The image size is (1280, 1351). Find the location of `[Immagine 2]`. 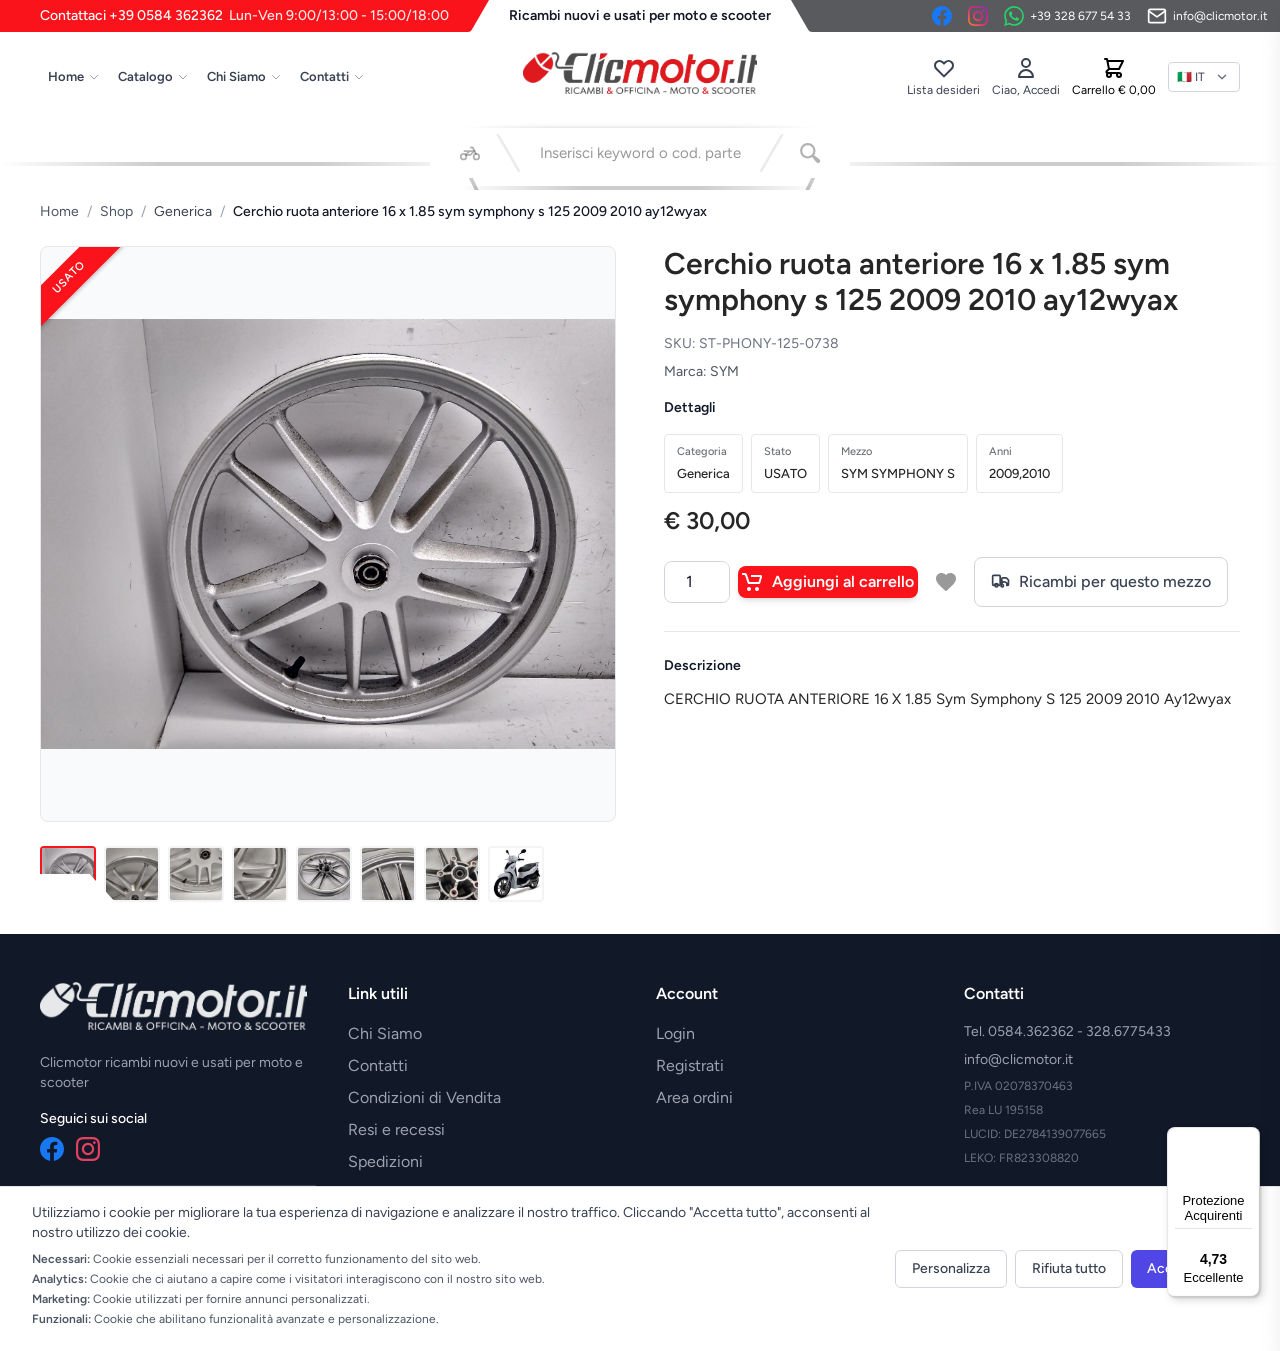

[Immagine 2] is located at coordinates (132, 874).